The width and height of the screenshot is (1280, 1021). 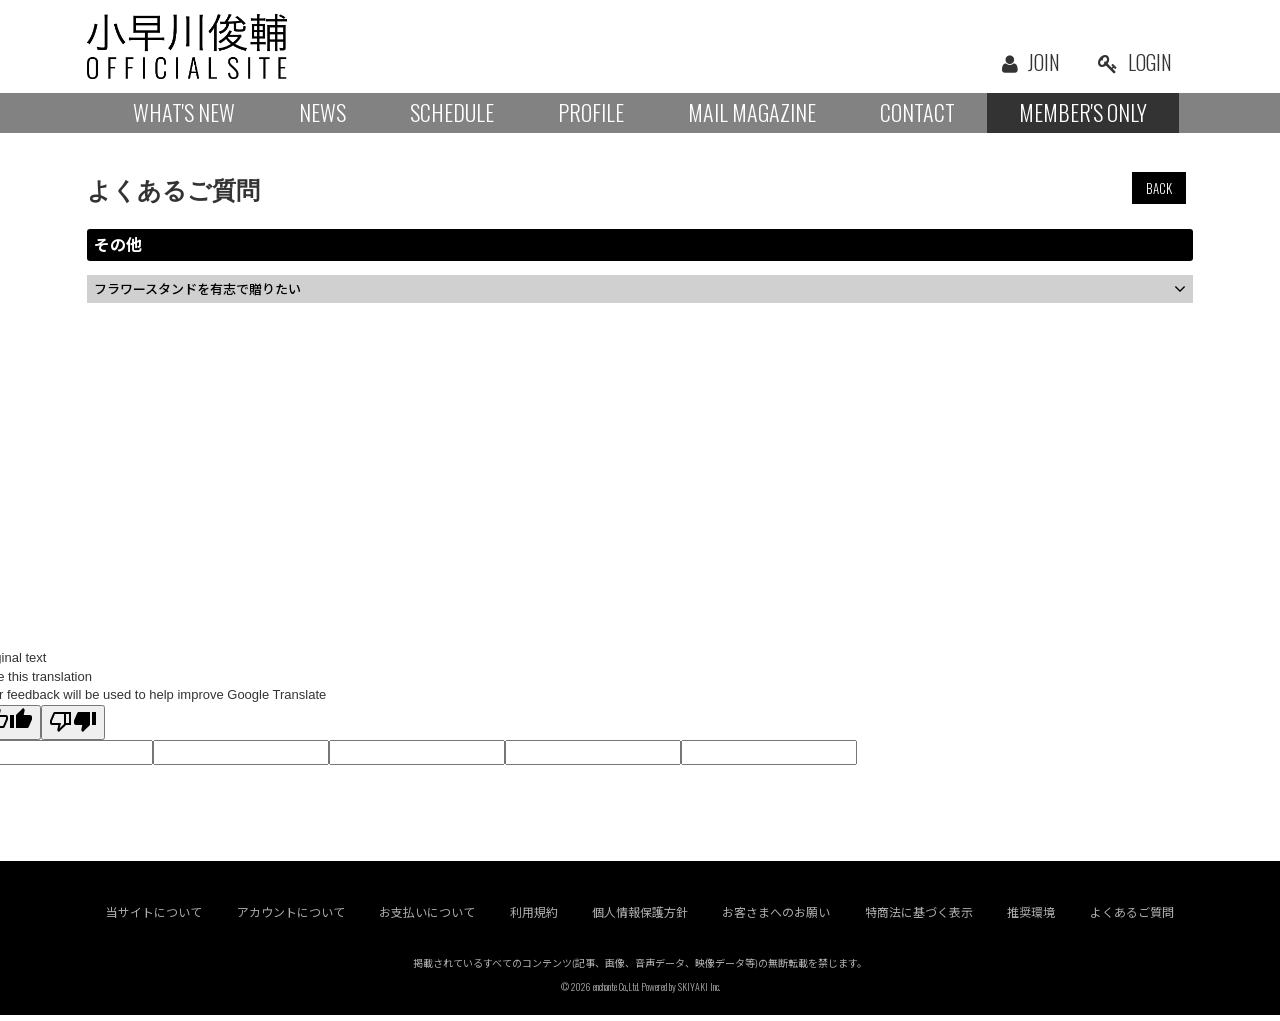 I want to click on お支払いについて, so click(x=427, y=918).